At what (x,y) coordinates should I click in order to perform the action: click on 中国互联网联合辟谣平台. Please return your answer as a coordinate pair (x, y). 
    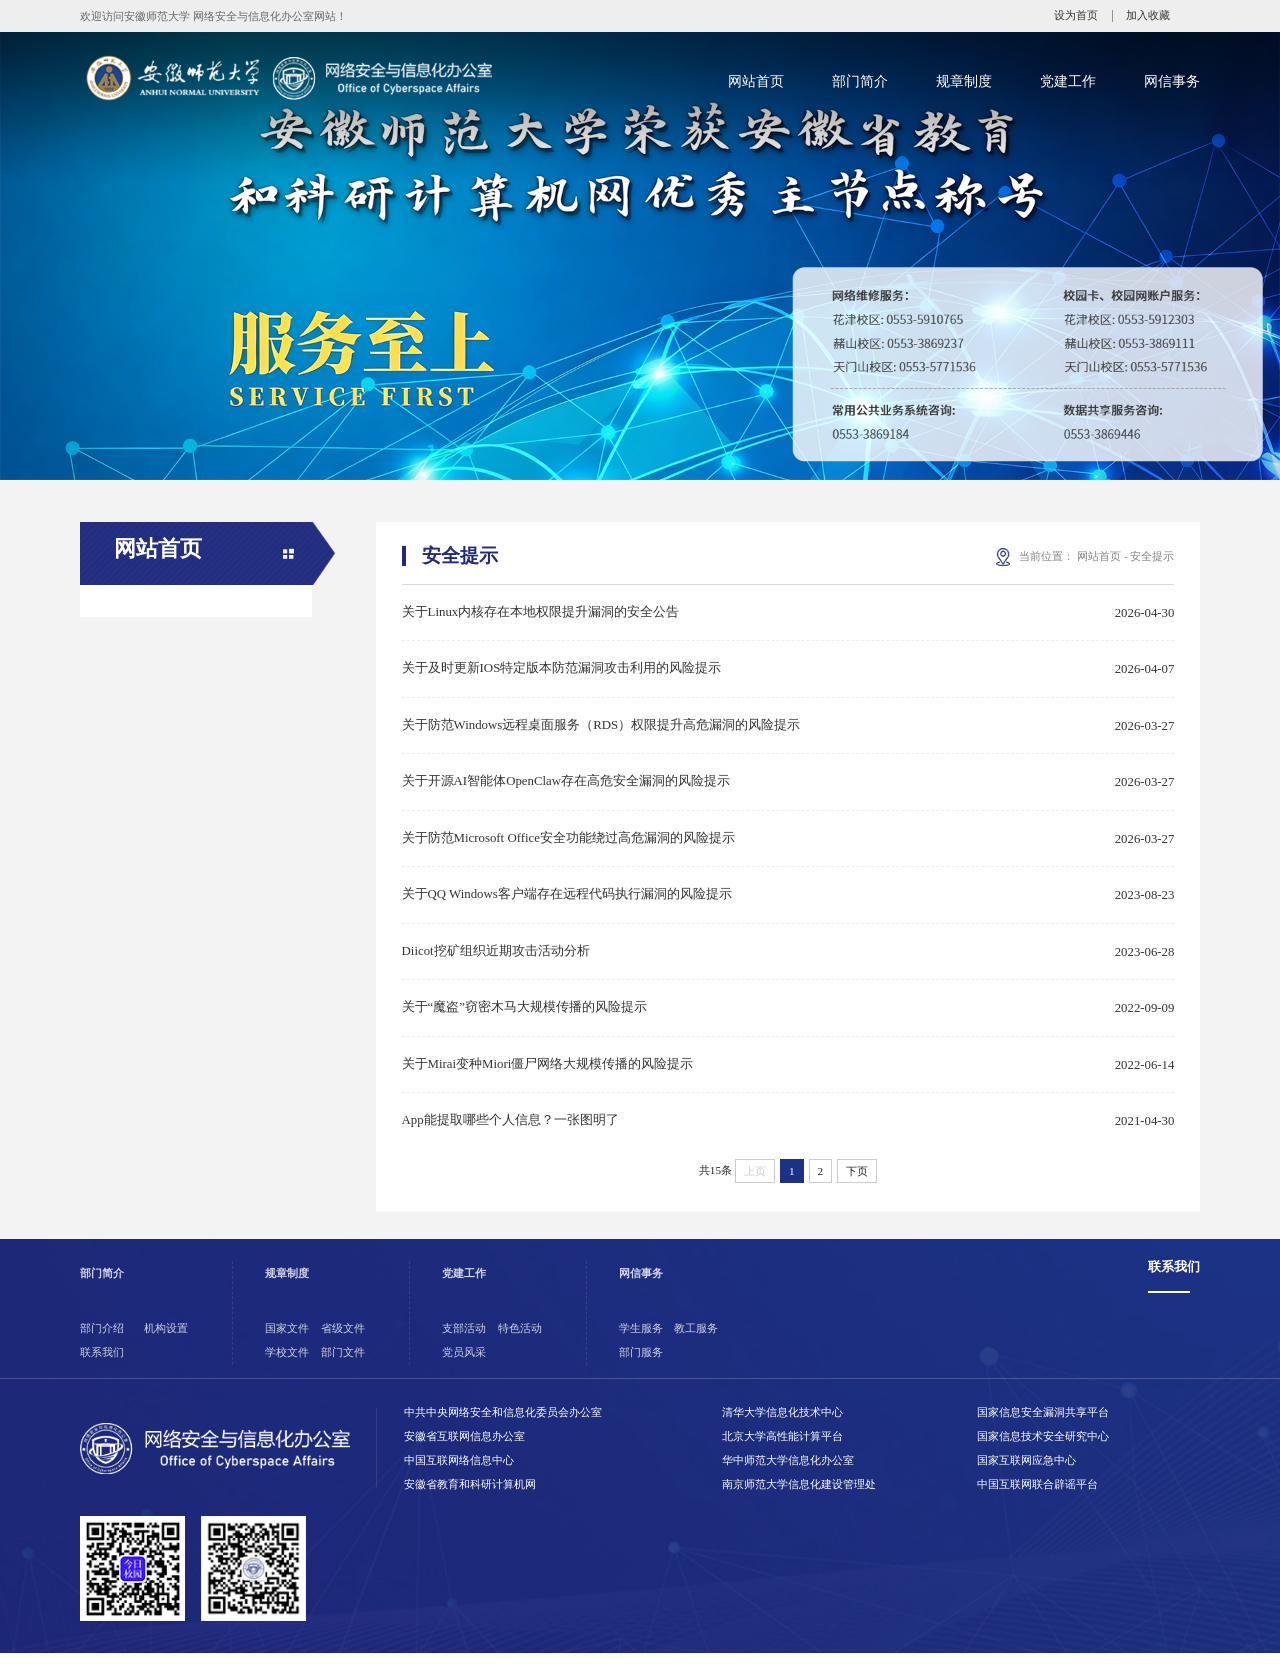
    Looking at the image, I should click on (1037, 1498).